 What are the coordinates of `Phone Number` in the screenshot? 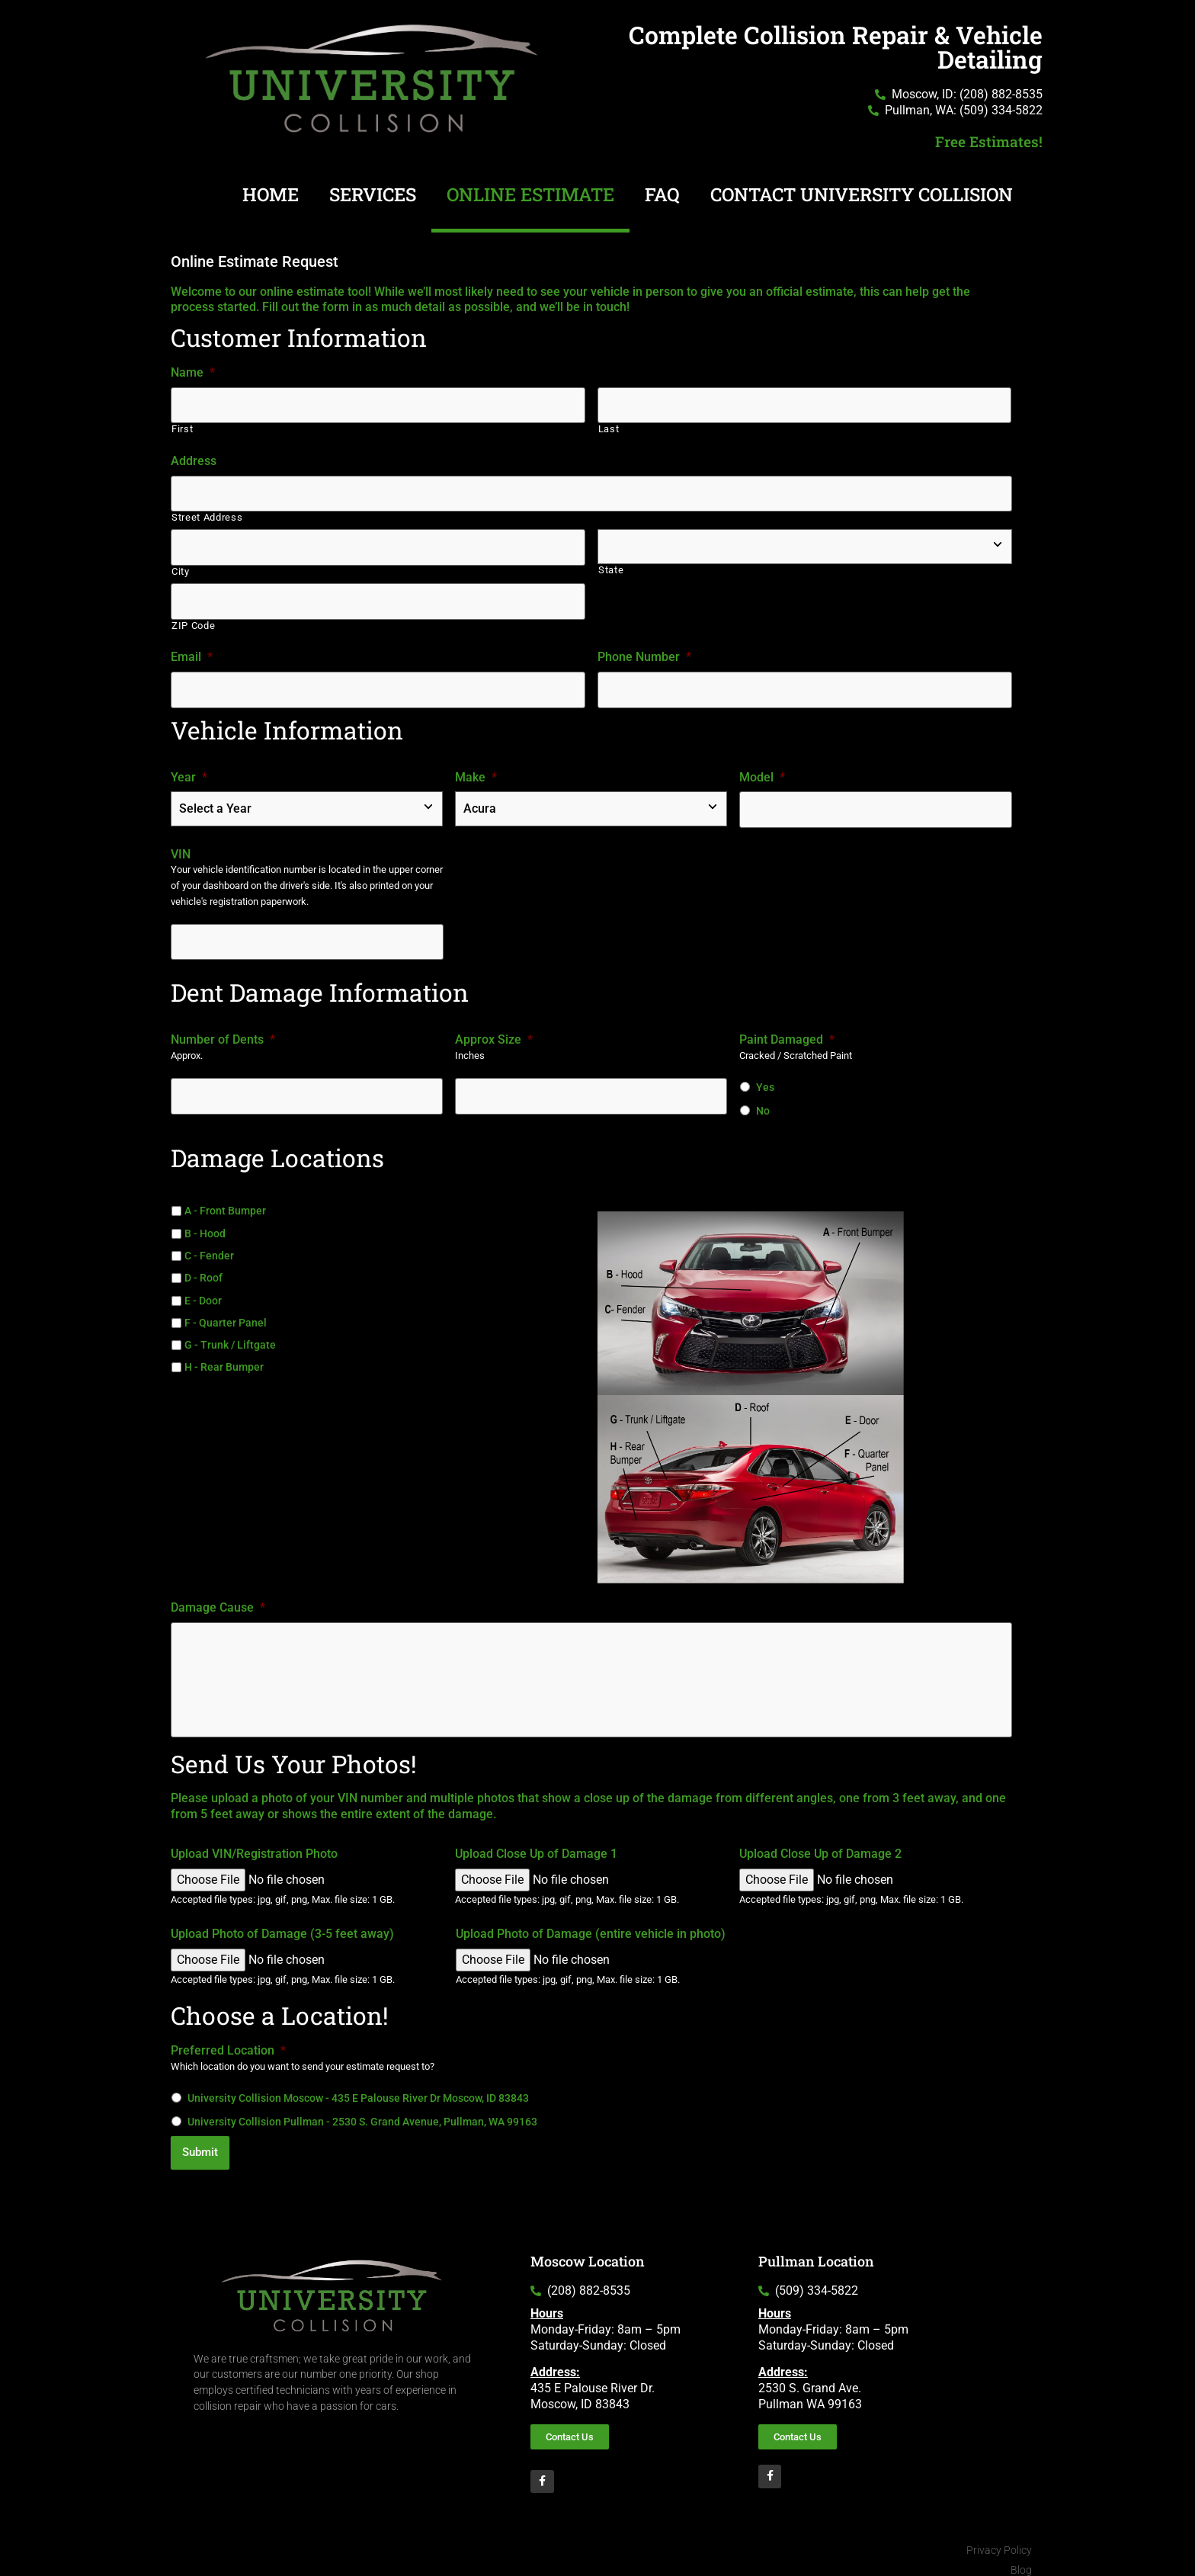 It's located at (644, 651).